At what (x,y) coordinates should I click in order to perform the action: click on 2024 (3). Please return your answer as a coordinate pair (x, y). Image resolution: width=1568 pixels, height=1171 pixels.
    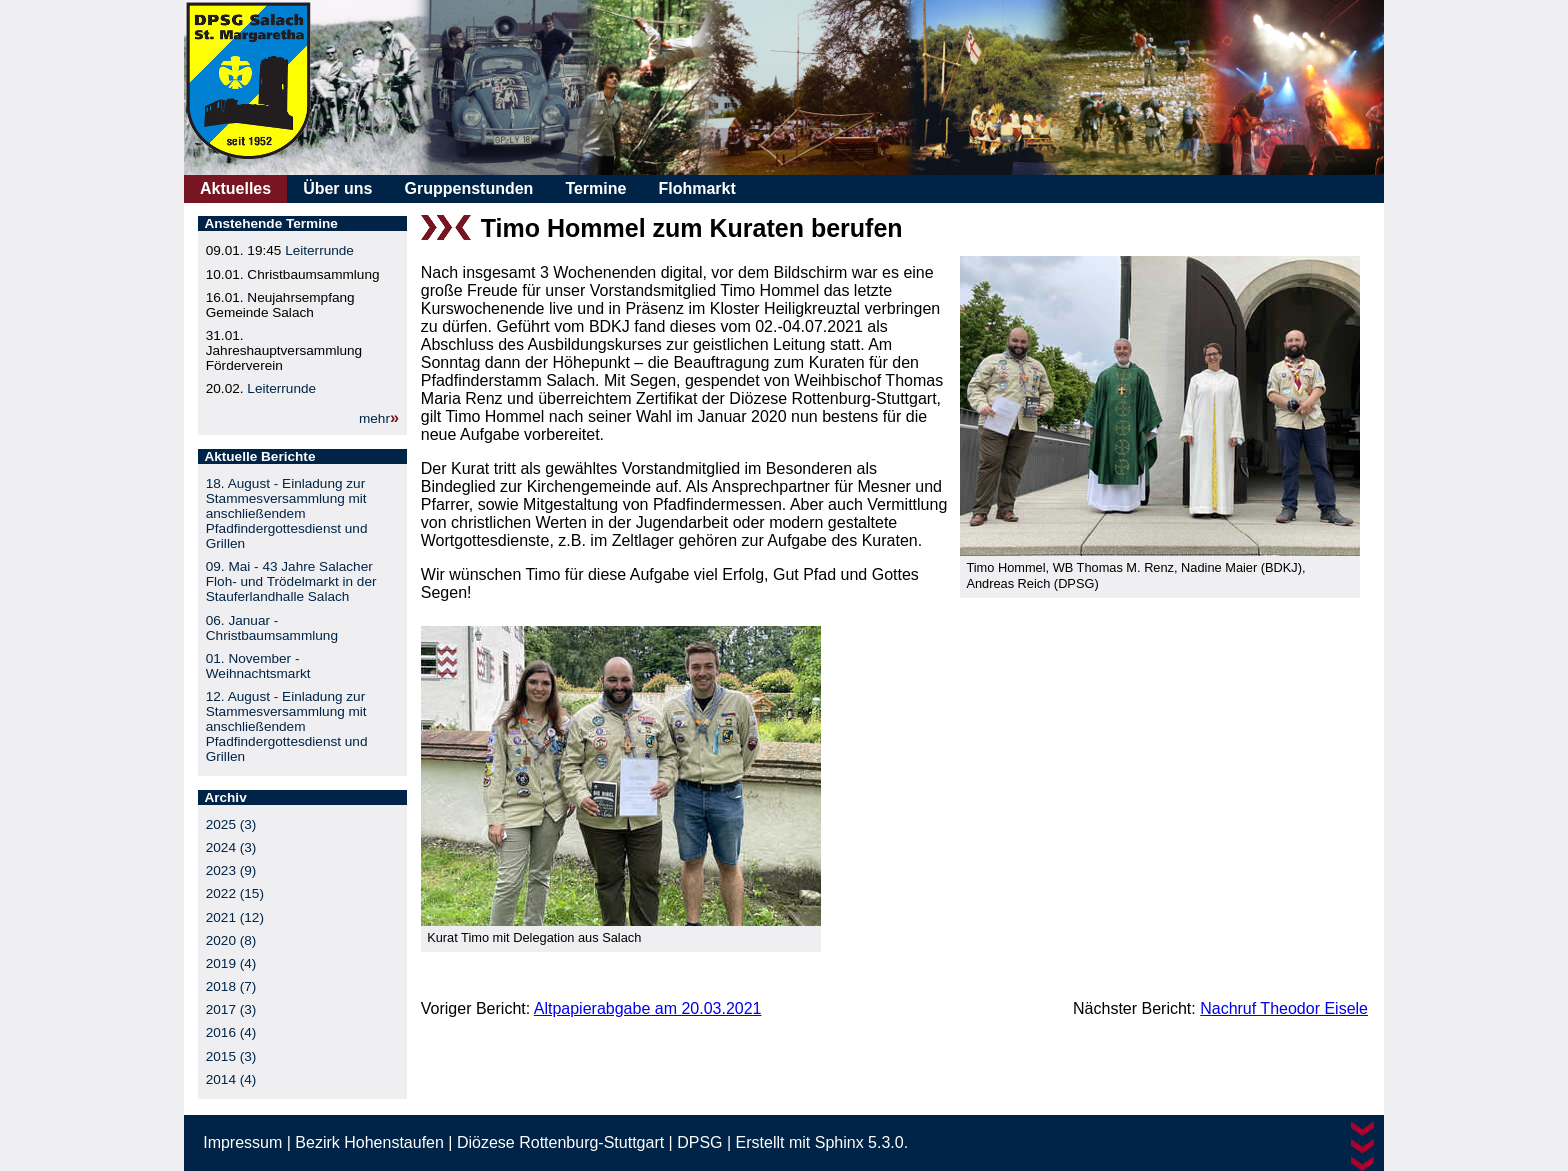
    Looking at the image, I should click on (231, 847).